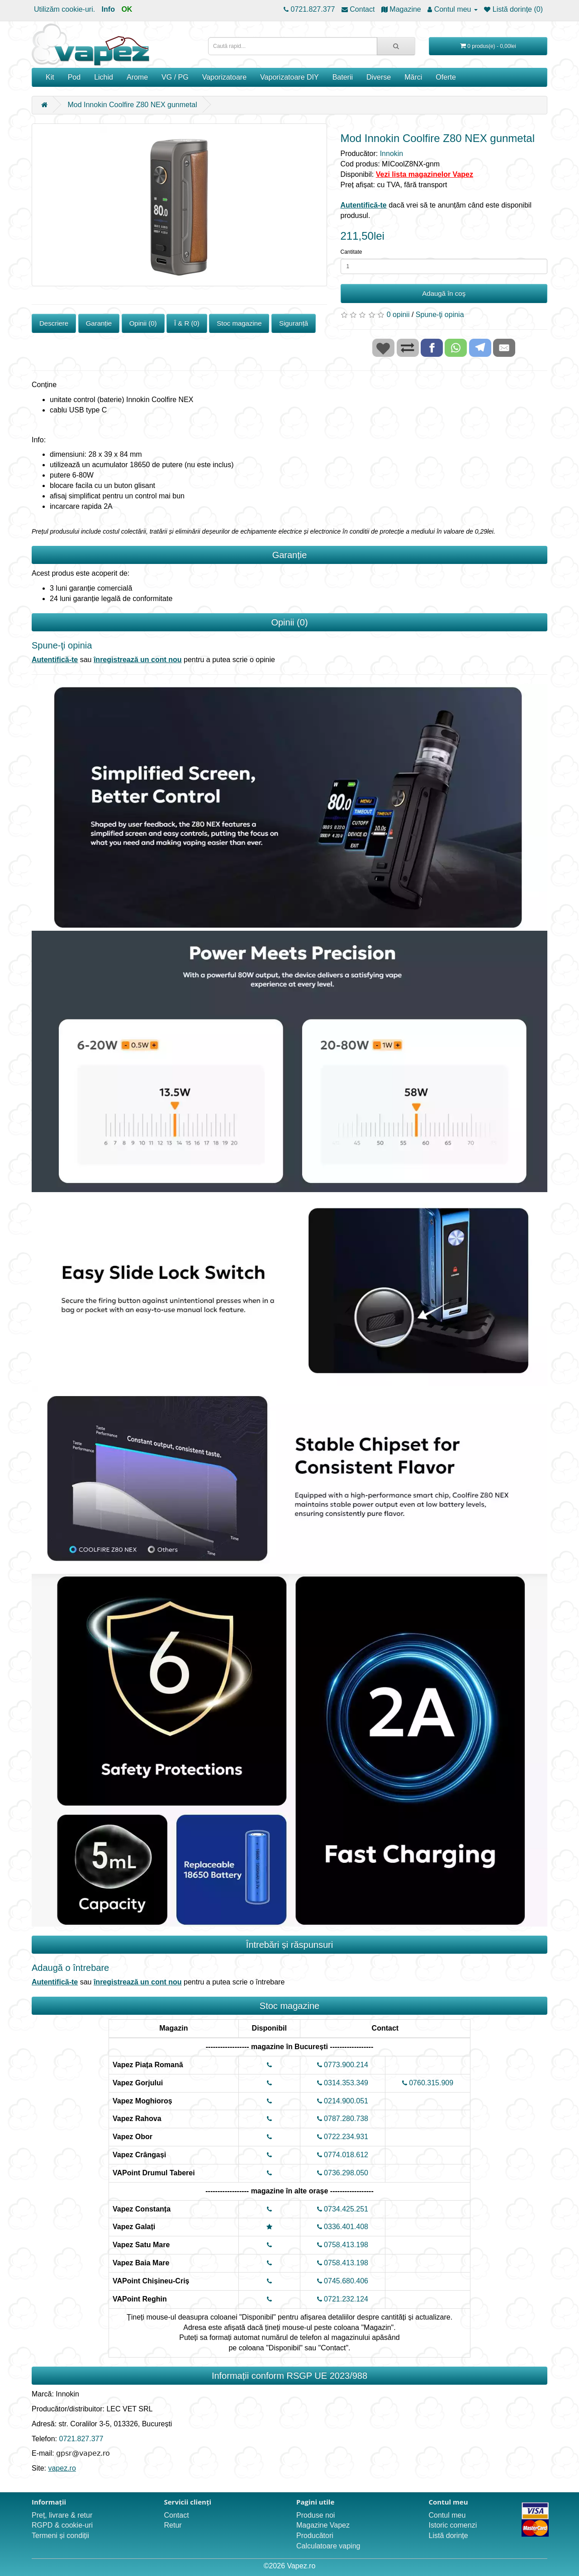 The width and height of the screenshot is (579, 2576). What do you see at coordinates (289, 77) in the screenshot?
I see `Vaporizatoare DIY` at bounding box center [289, 77].